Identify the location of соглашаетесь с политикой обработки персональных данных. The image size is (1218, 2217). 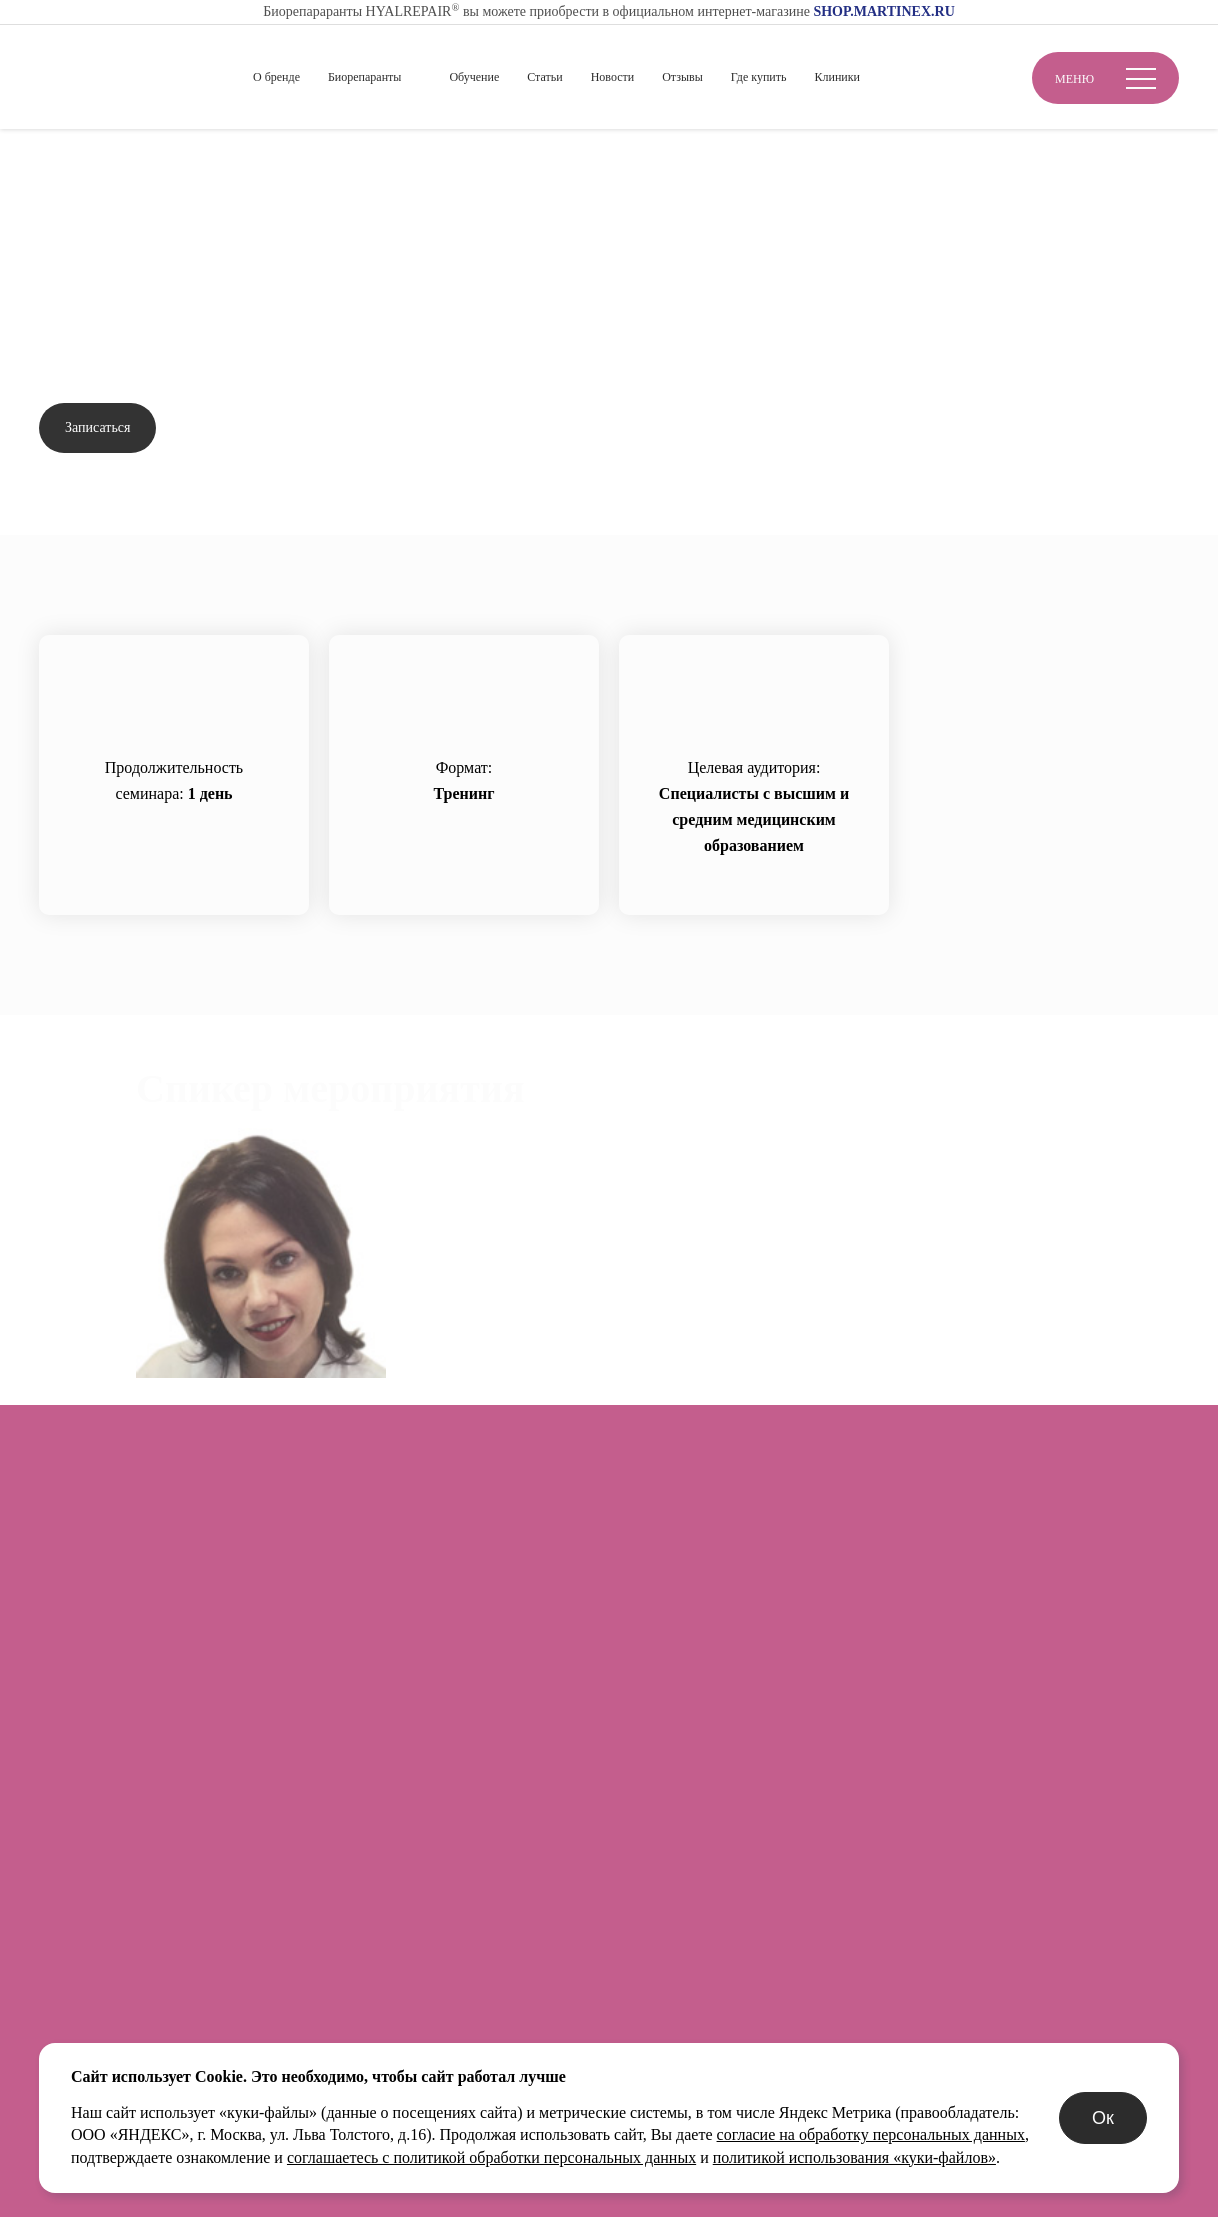
(491, 2157).